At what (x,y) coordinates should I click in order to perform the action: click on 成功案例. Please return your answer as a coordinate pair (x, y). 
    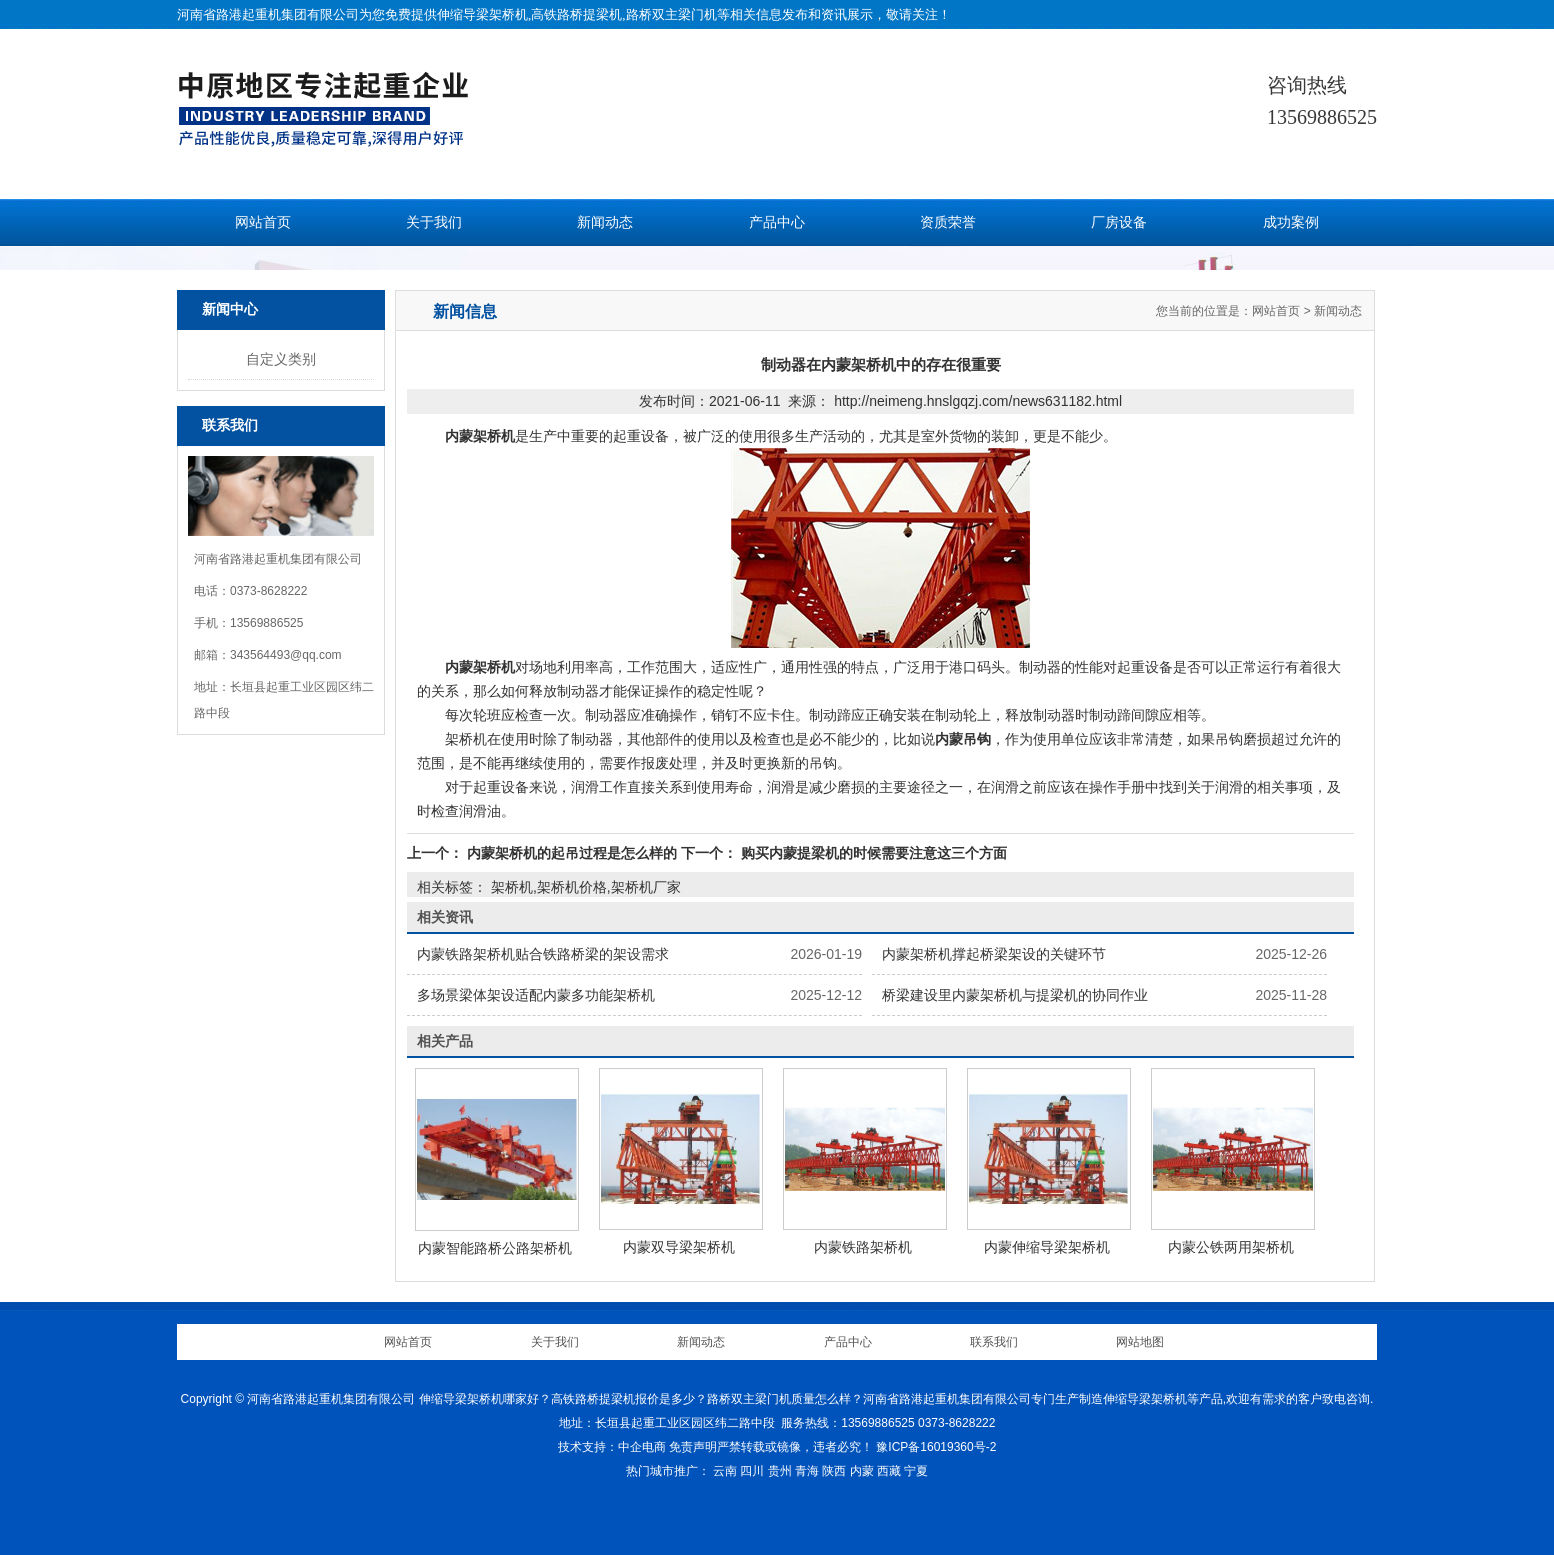
    Looking at the image, I should click on (1291, 222).